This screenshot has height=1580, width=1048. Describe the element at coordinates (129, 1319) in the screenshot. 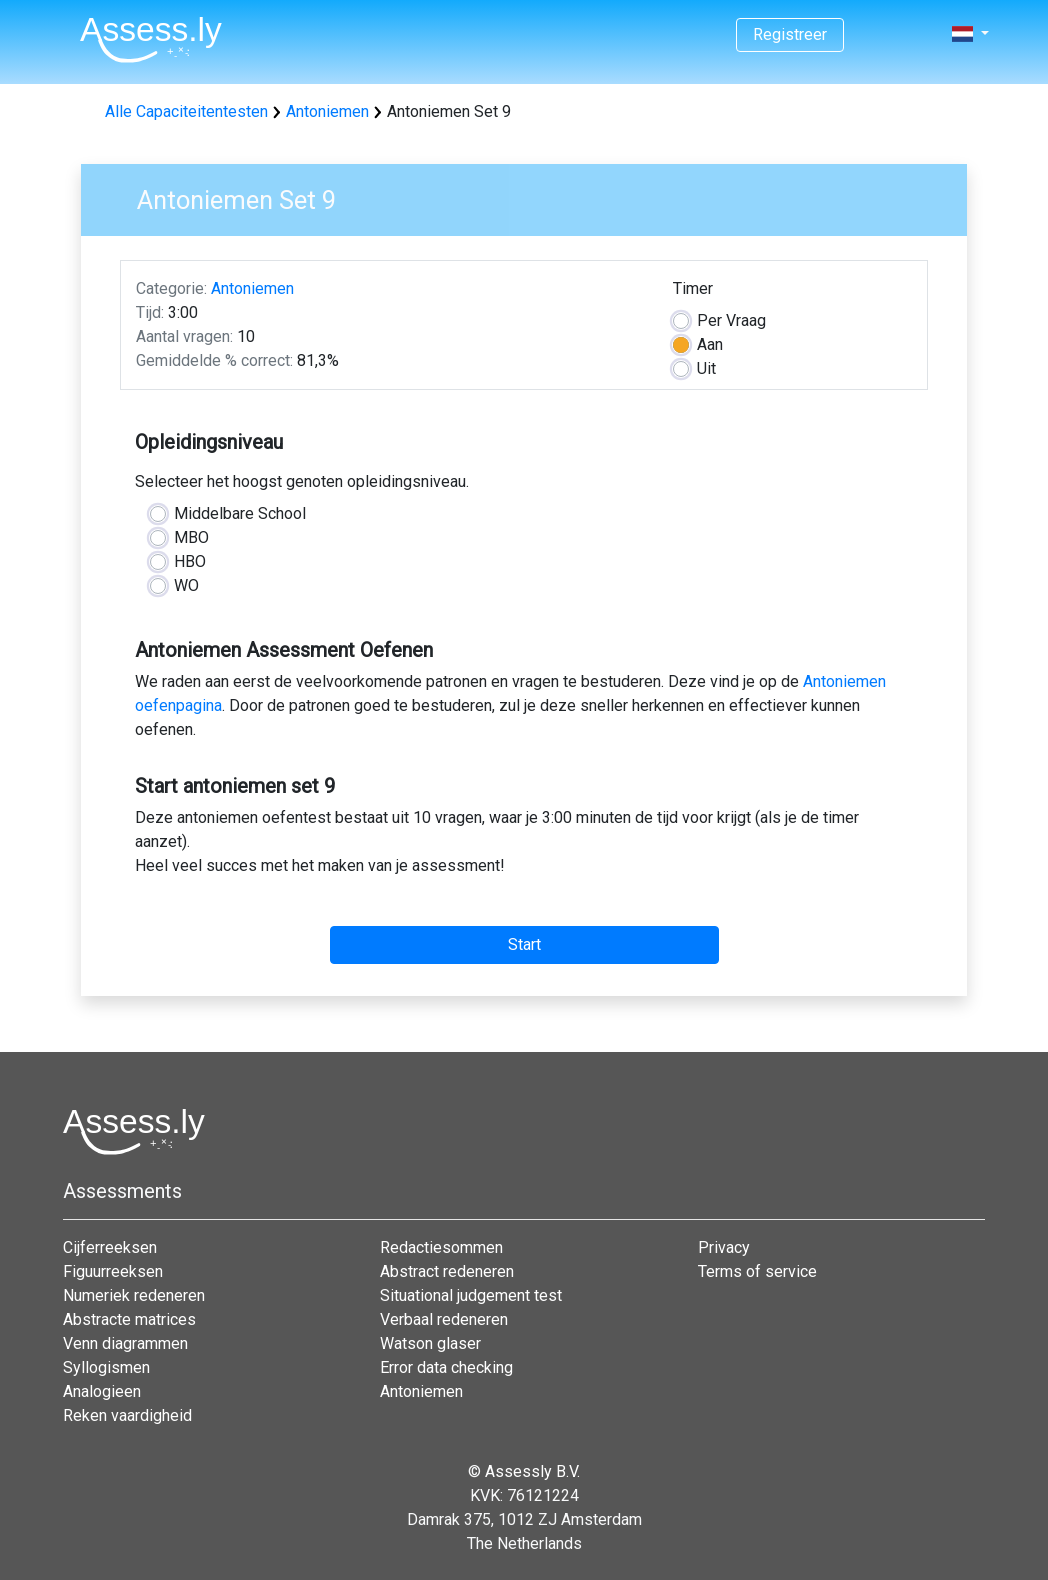

I see `Abstracte matrices` at that location.